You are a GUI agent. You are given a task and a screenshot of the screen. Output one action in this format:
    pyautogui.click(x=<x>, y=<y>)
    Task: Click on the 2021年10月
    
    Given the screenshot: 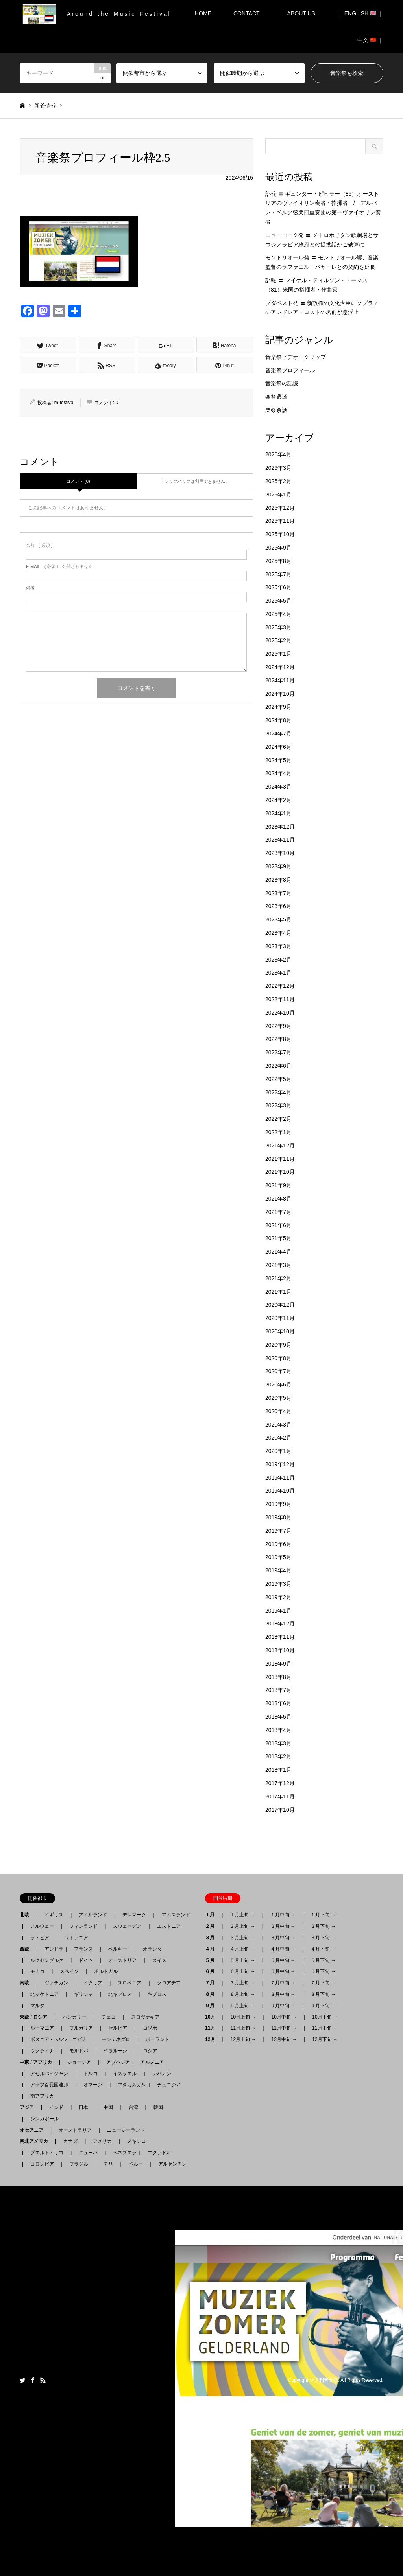 What is the action you would take?
    pyautogui.click(x=280, y=1172)
    